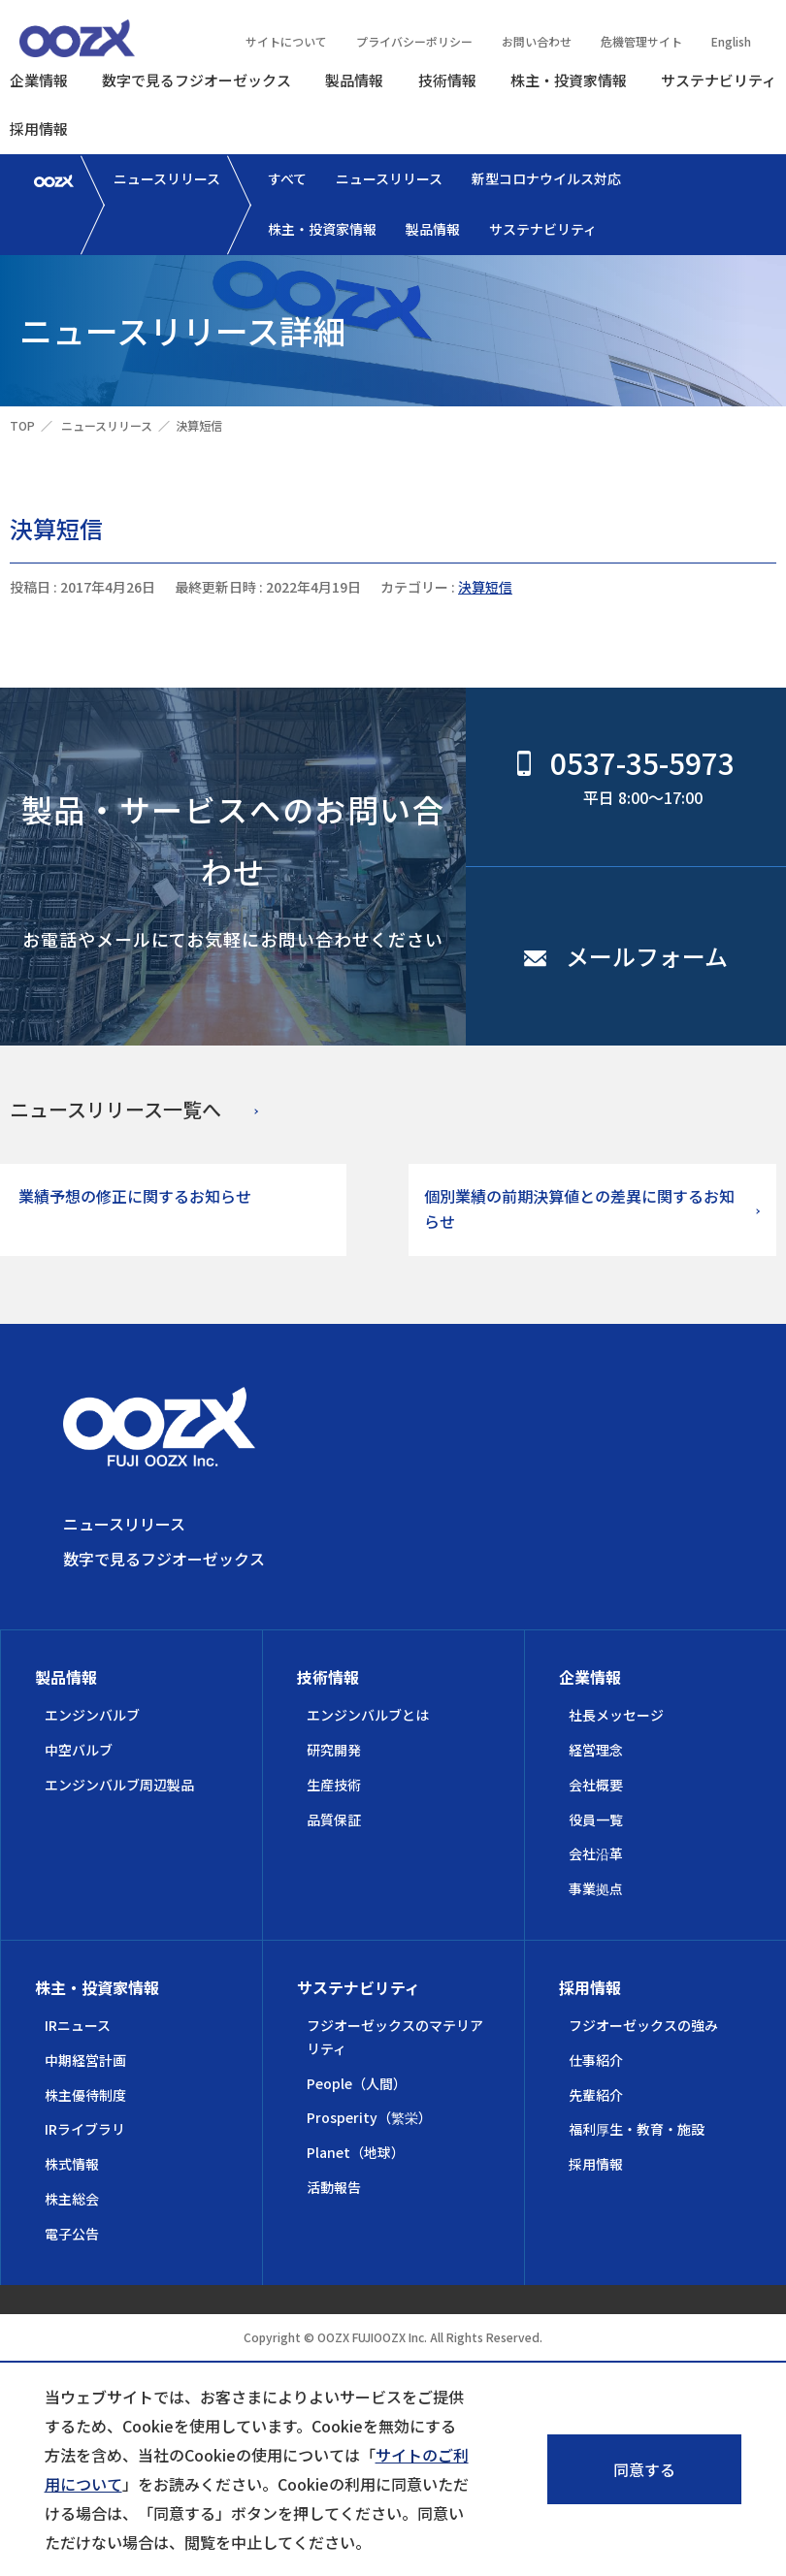 The image size is (786, 2576). I want to click on 株主・投資家情報, so click(568, 80).